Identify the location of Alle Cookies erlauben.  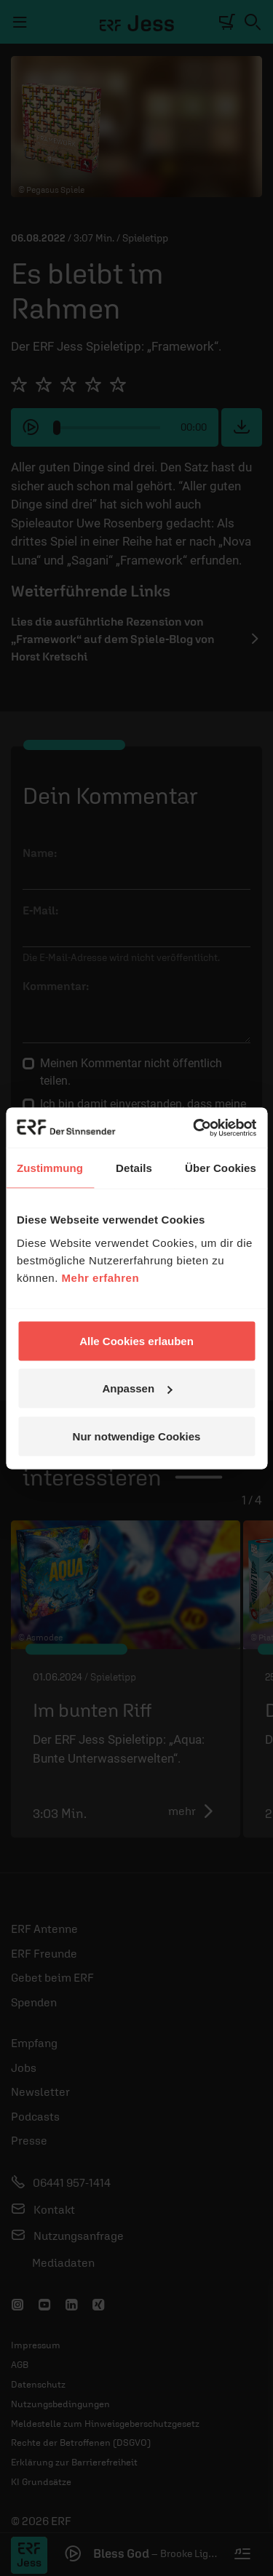
(136, 1340).